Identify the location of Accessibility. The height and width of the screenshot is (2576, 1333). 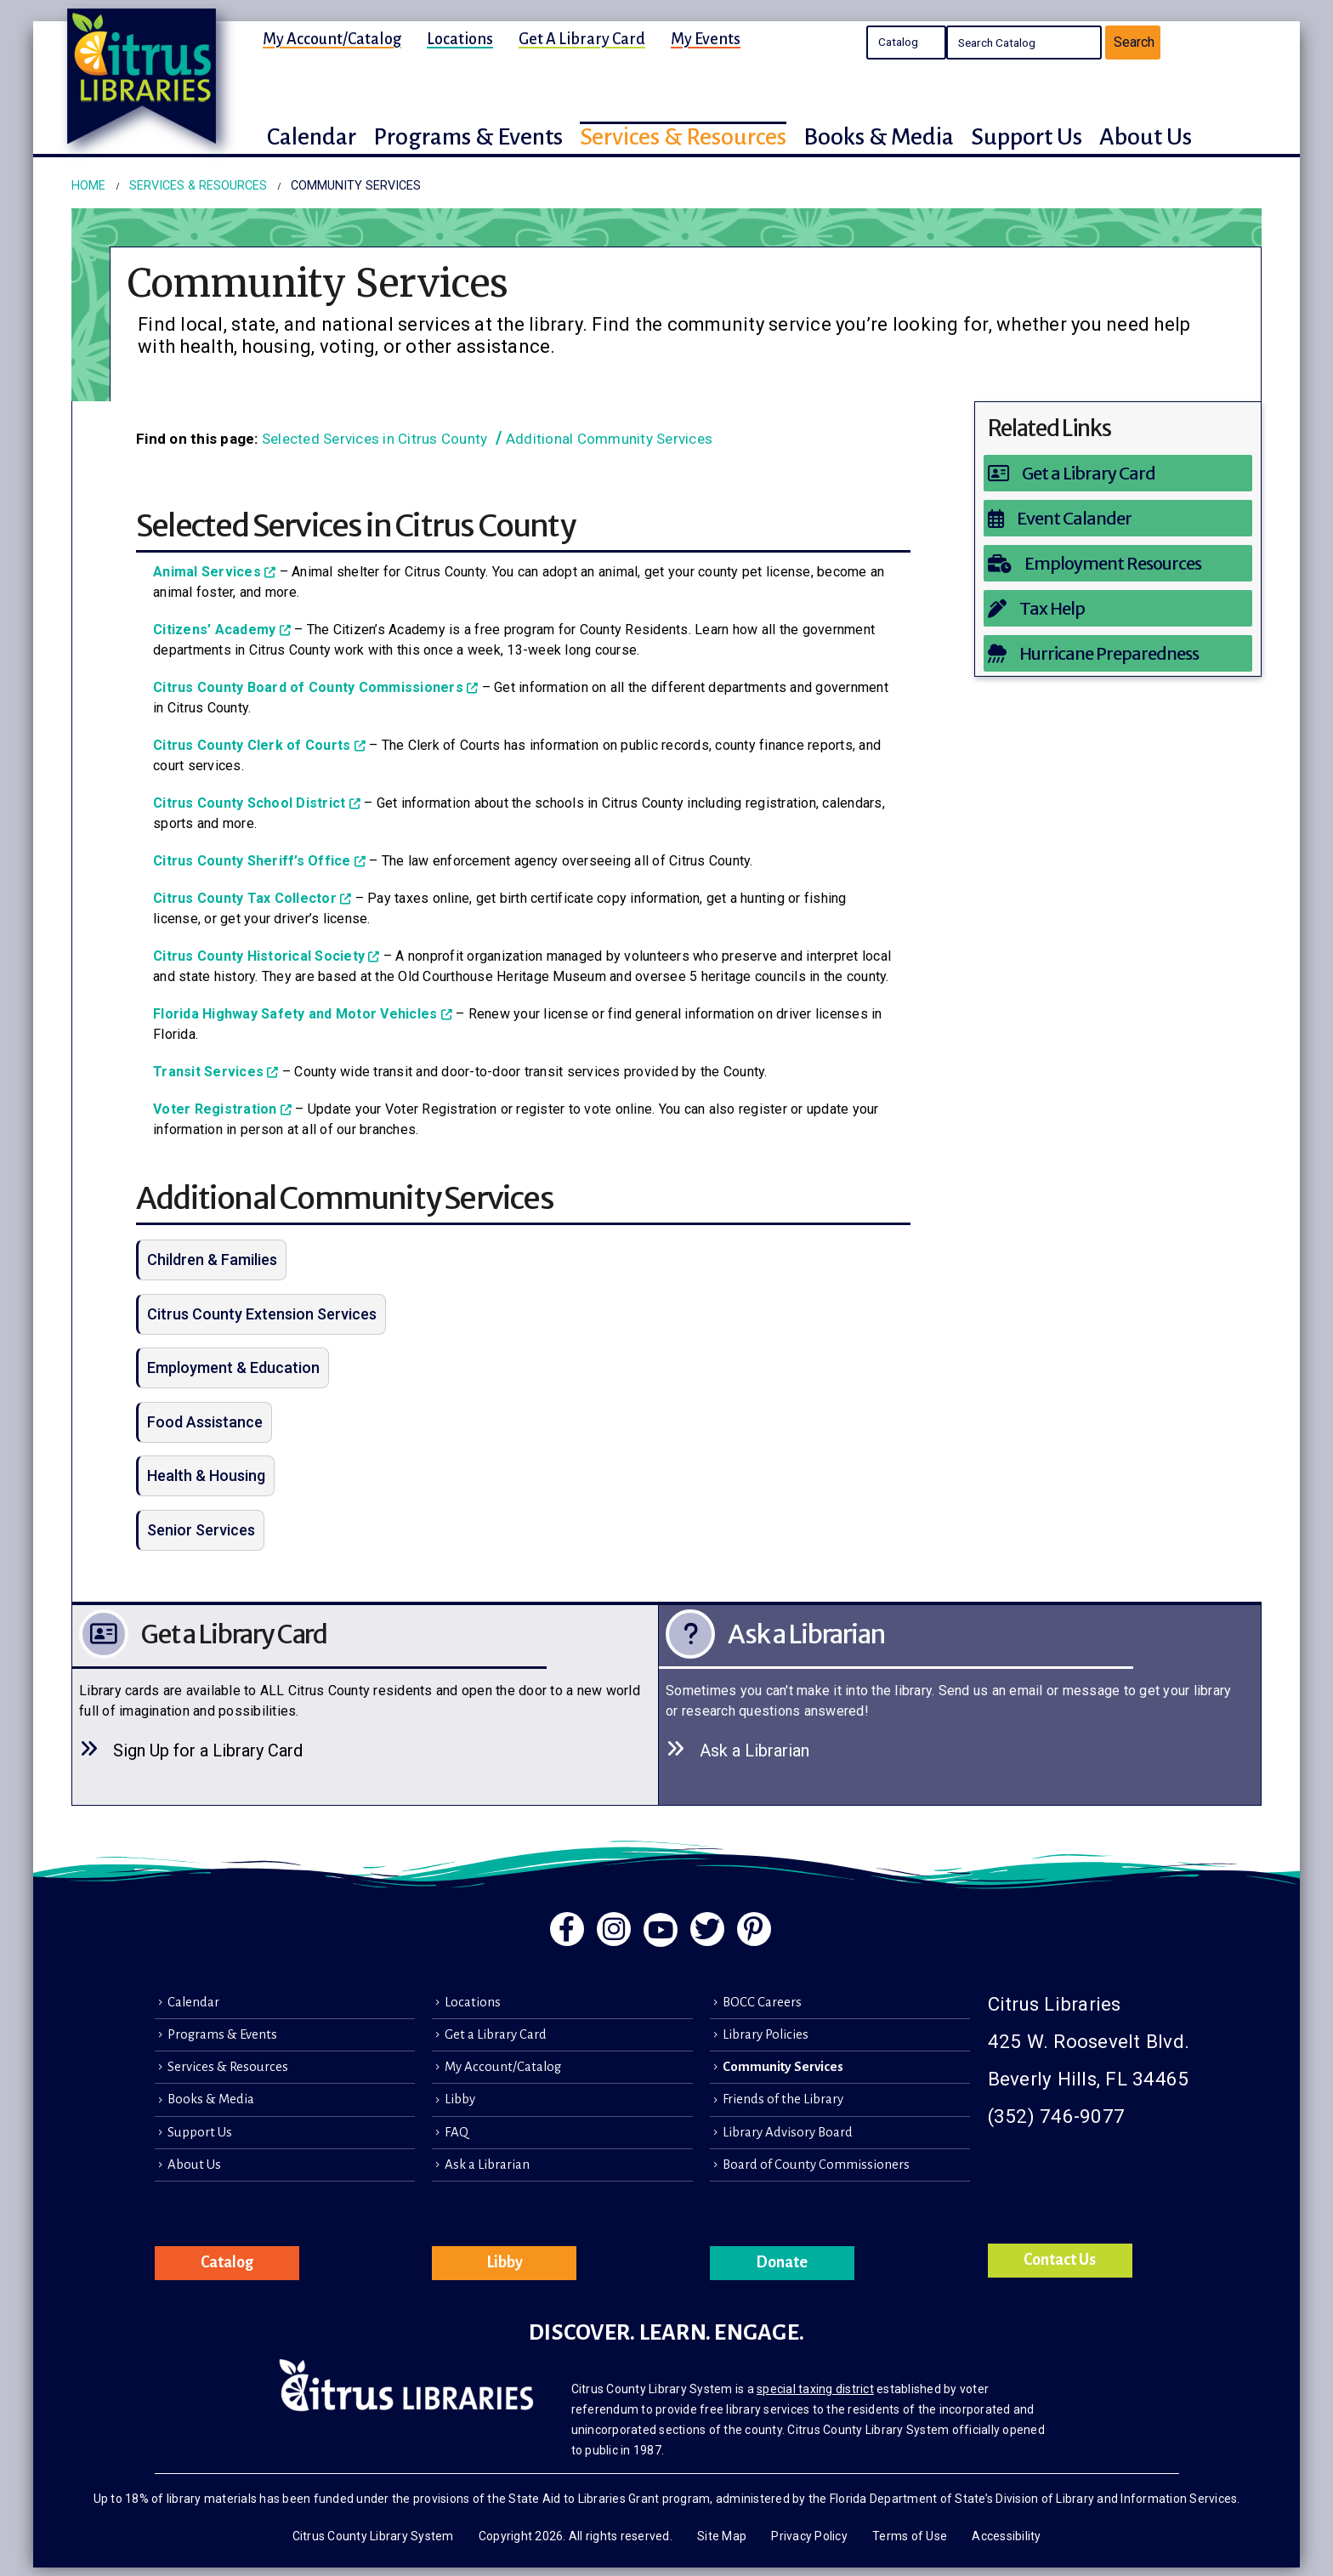
(1006, 2536).